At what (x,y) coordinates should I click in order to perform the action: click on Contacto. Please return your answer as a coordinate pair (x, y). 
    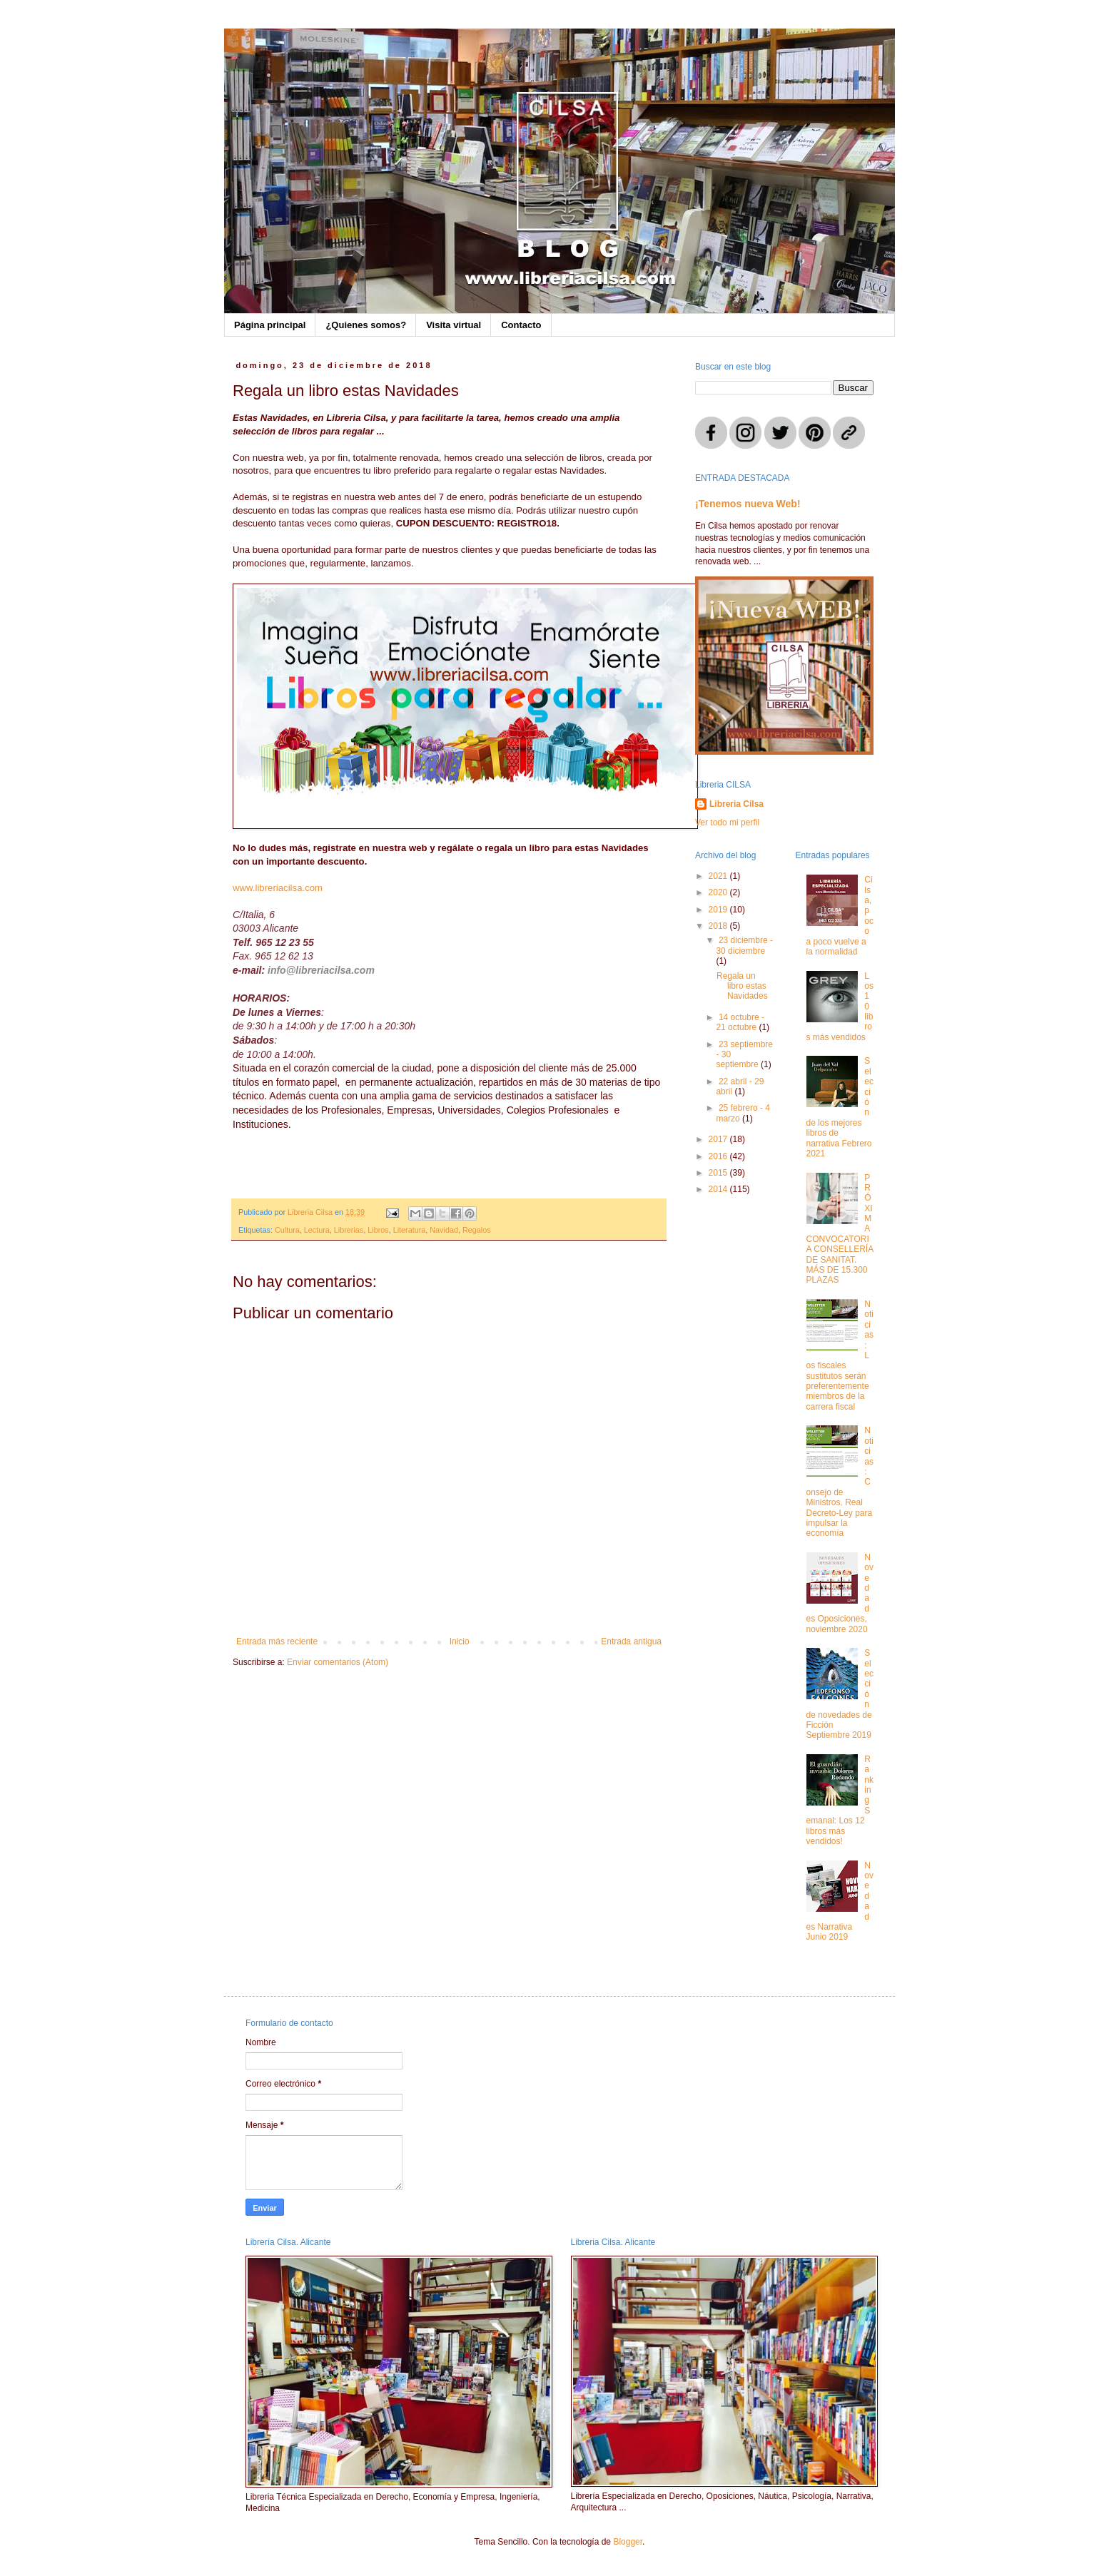
    Looking at the image, I should click on (521, 325).